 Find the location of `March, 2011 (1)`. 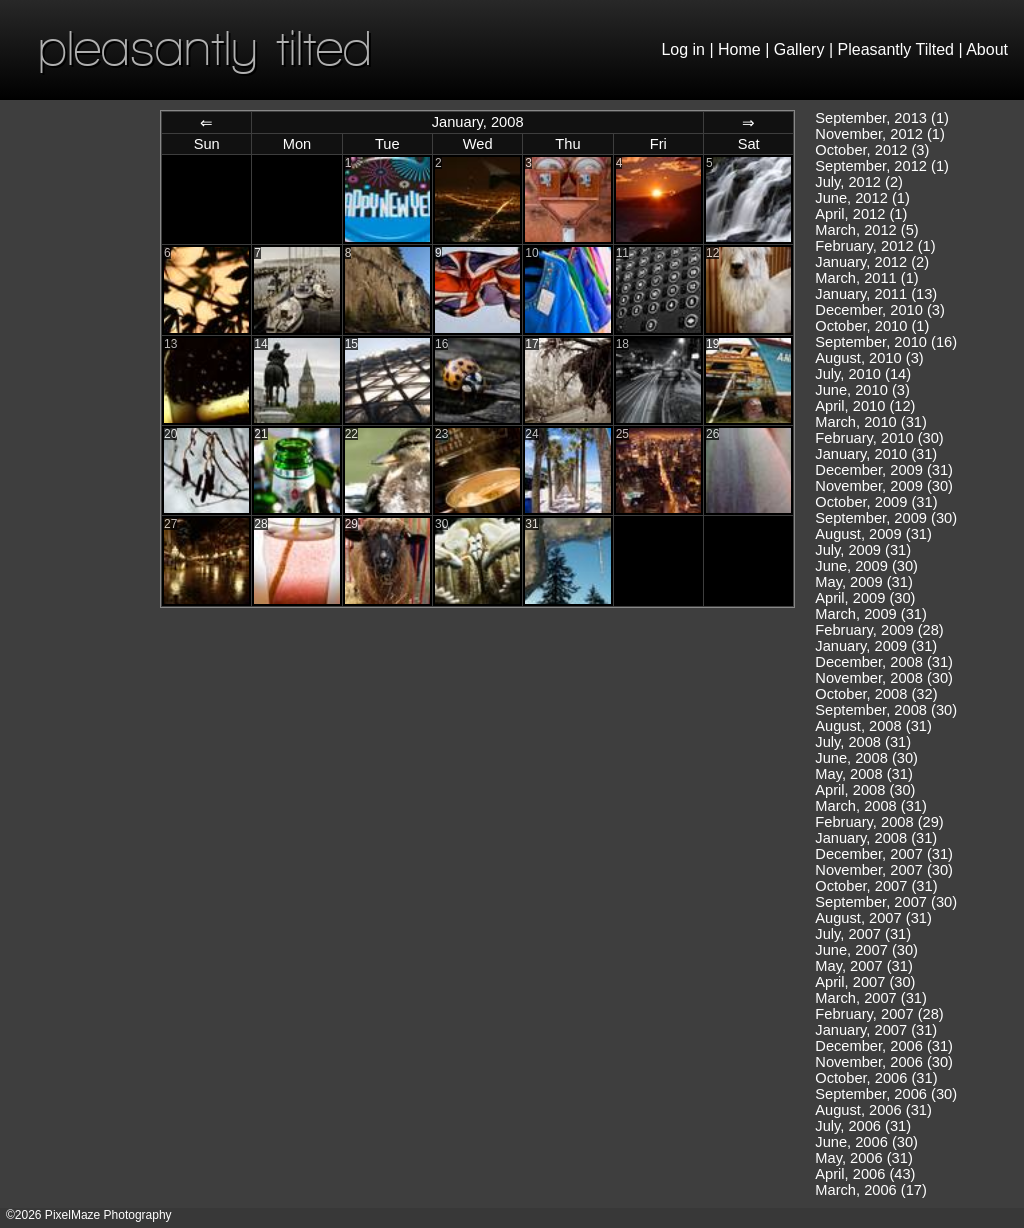

March, 2011 (1) is located at coordinates (866, 278).